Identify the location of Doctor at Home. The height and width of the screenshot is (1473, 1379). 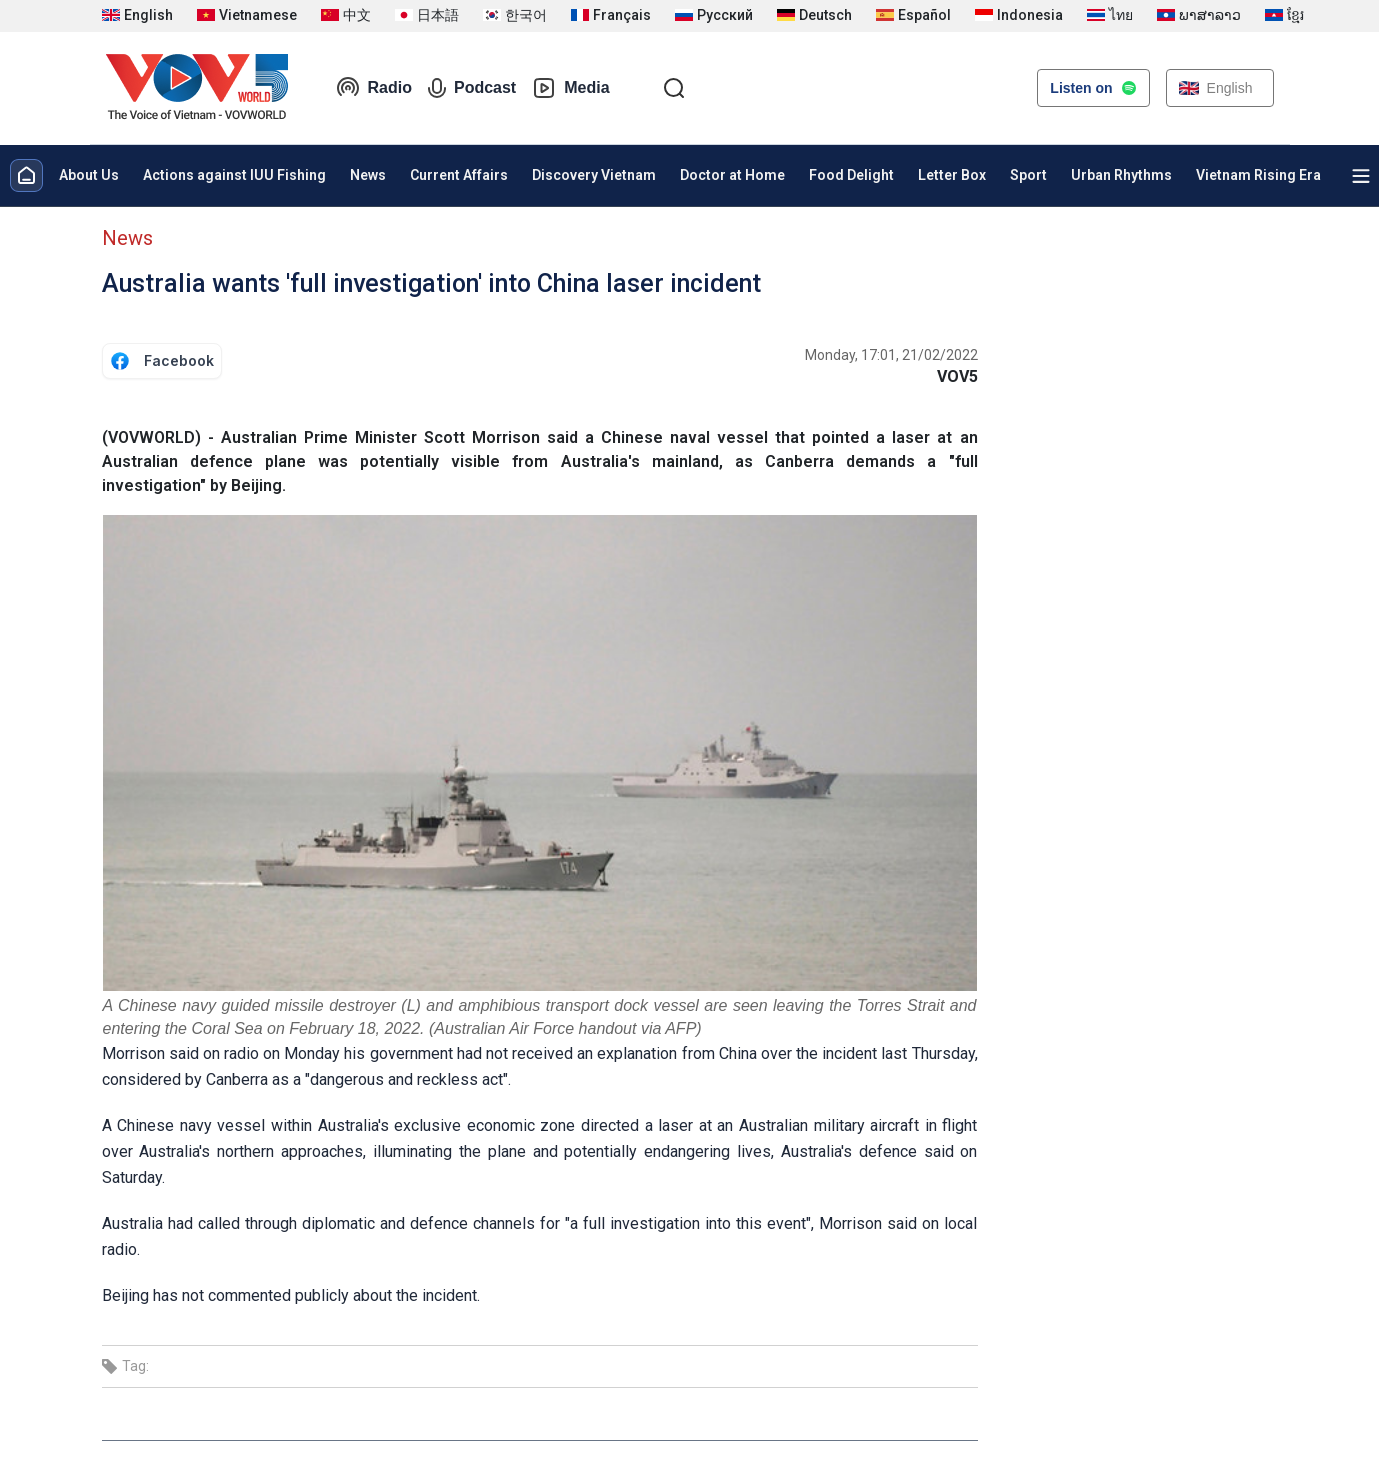
(732, 175).